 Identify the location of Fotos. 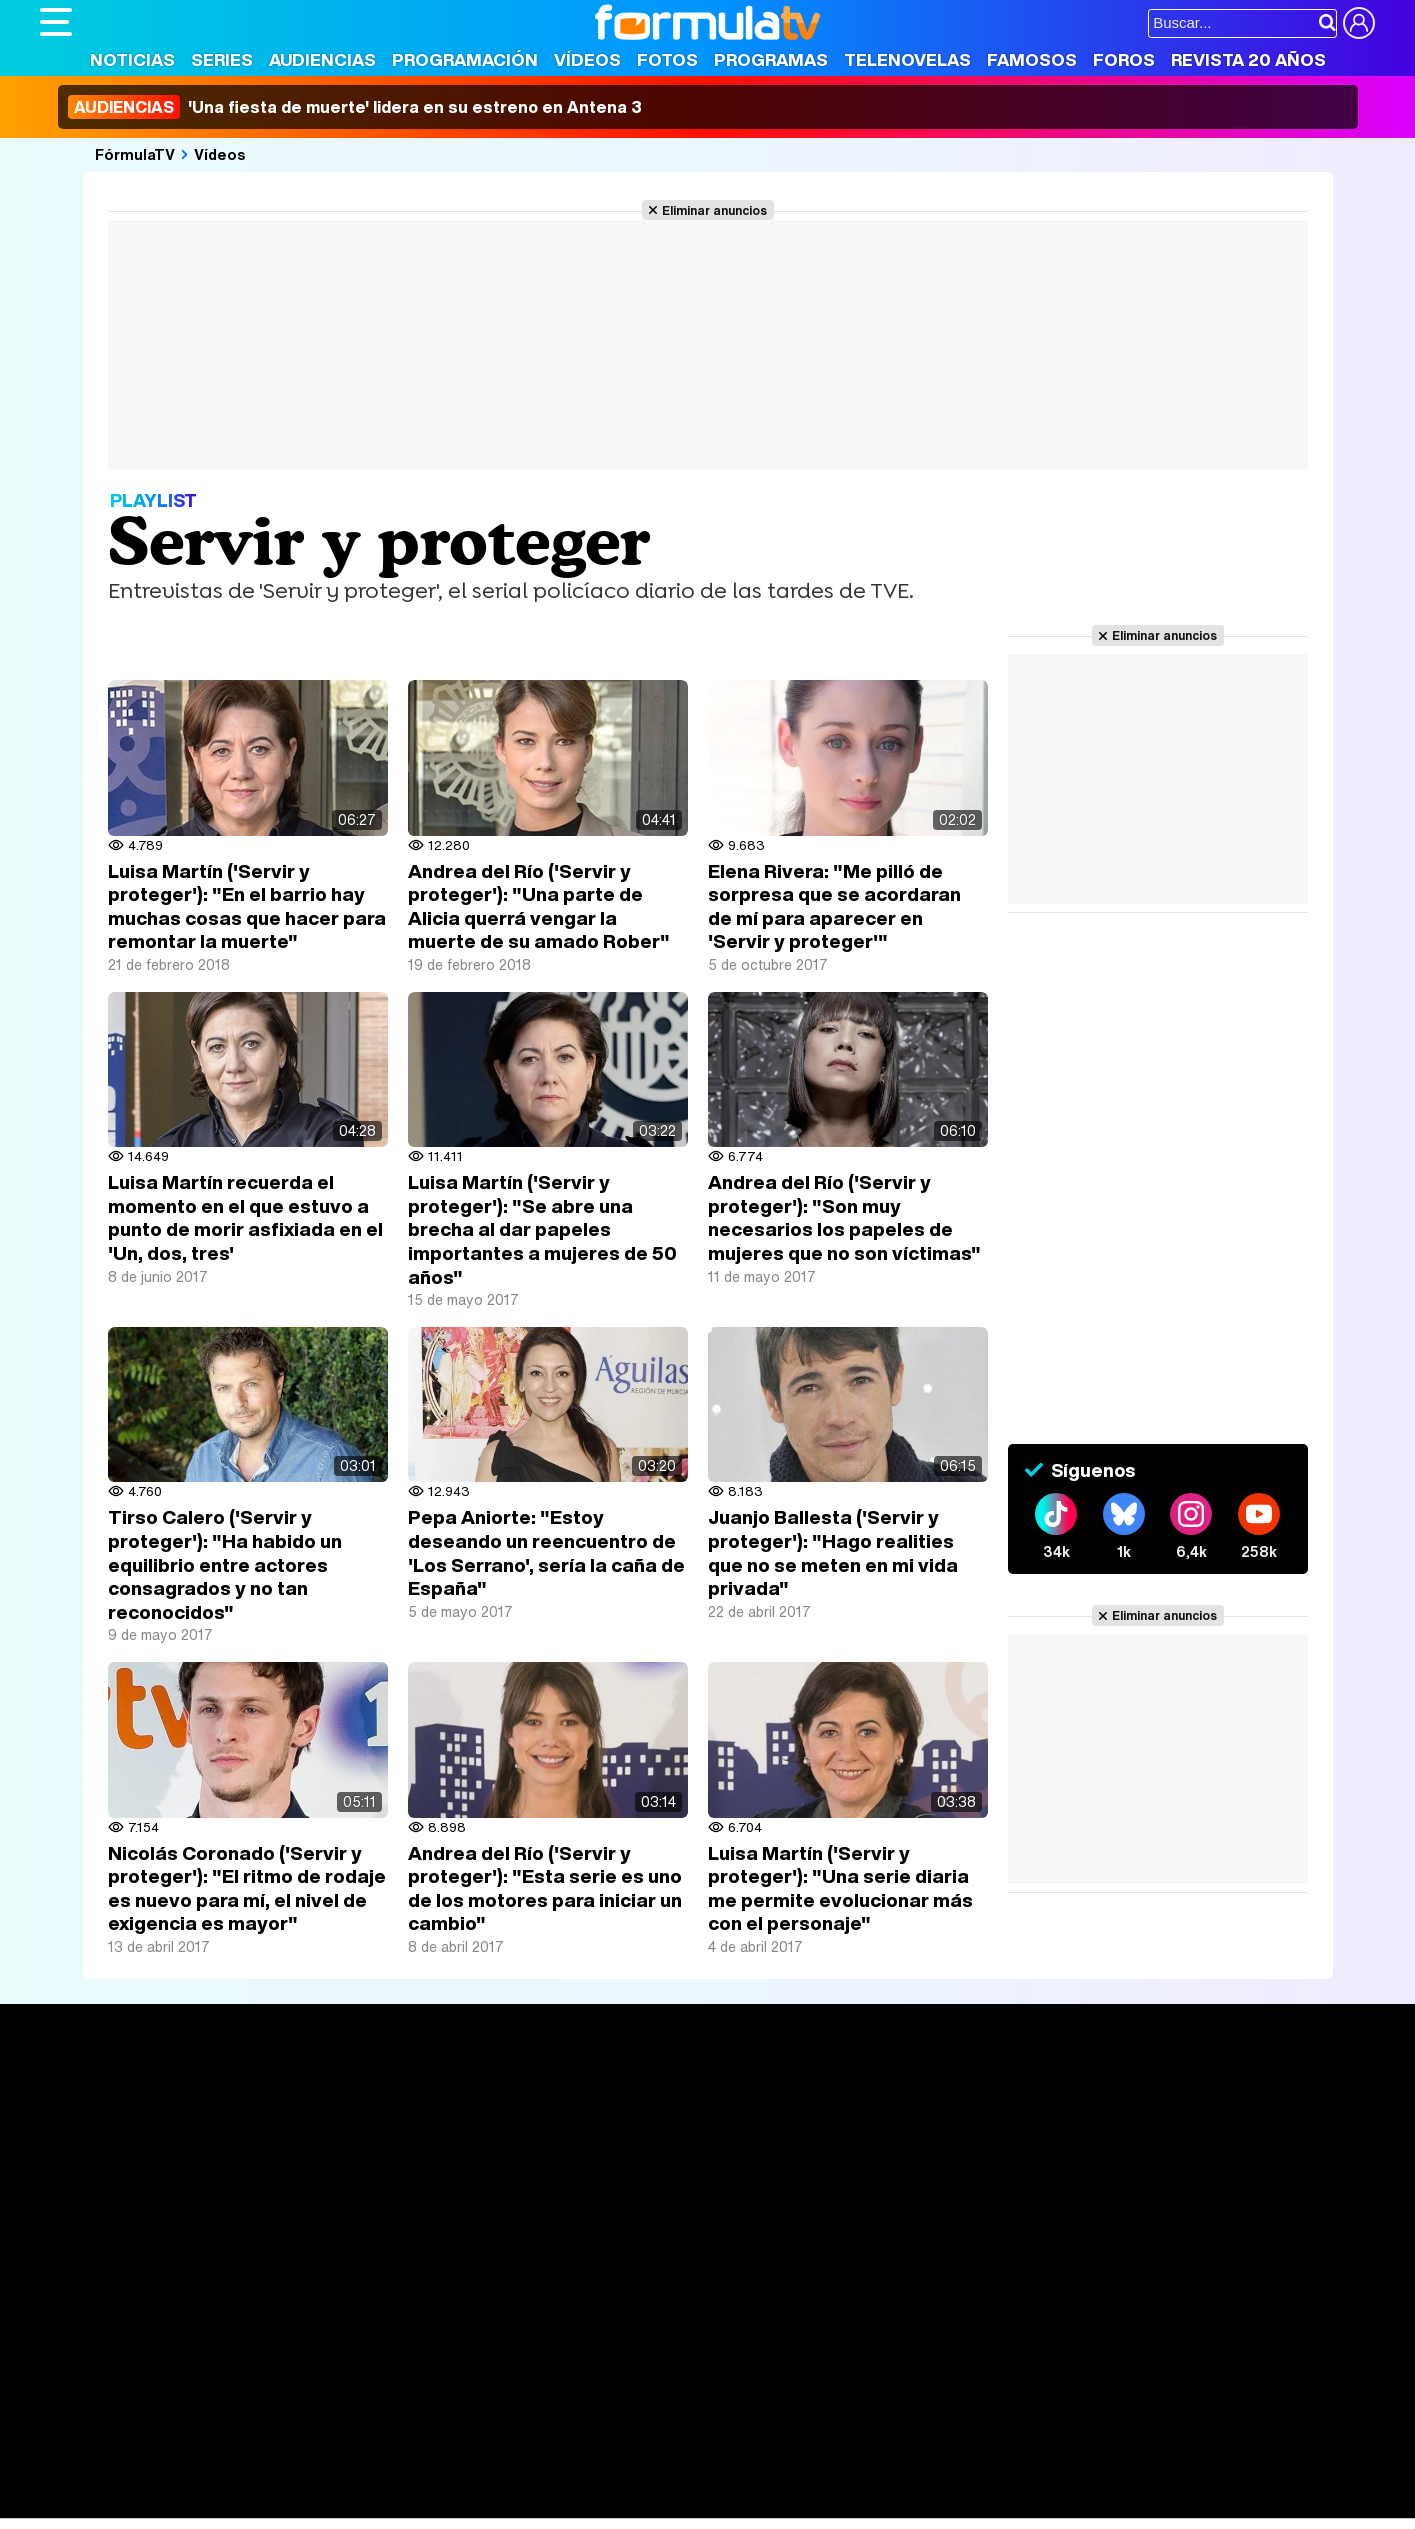
(667, 59).